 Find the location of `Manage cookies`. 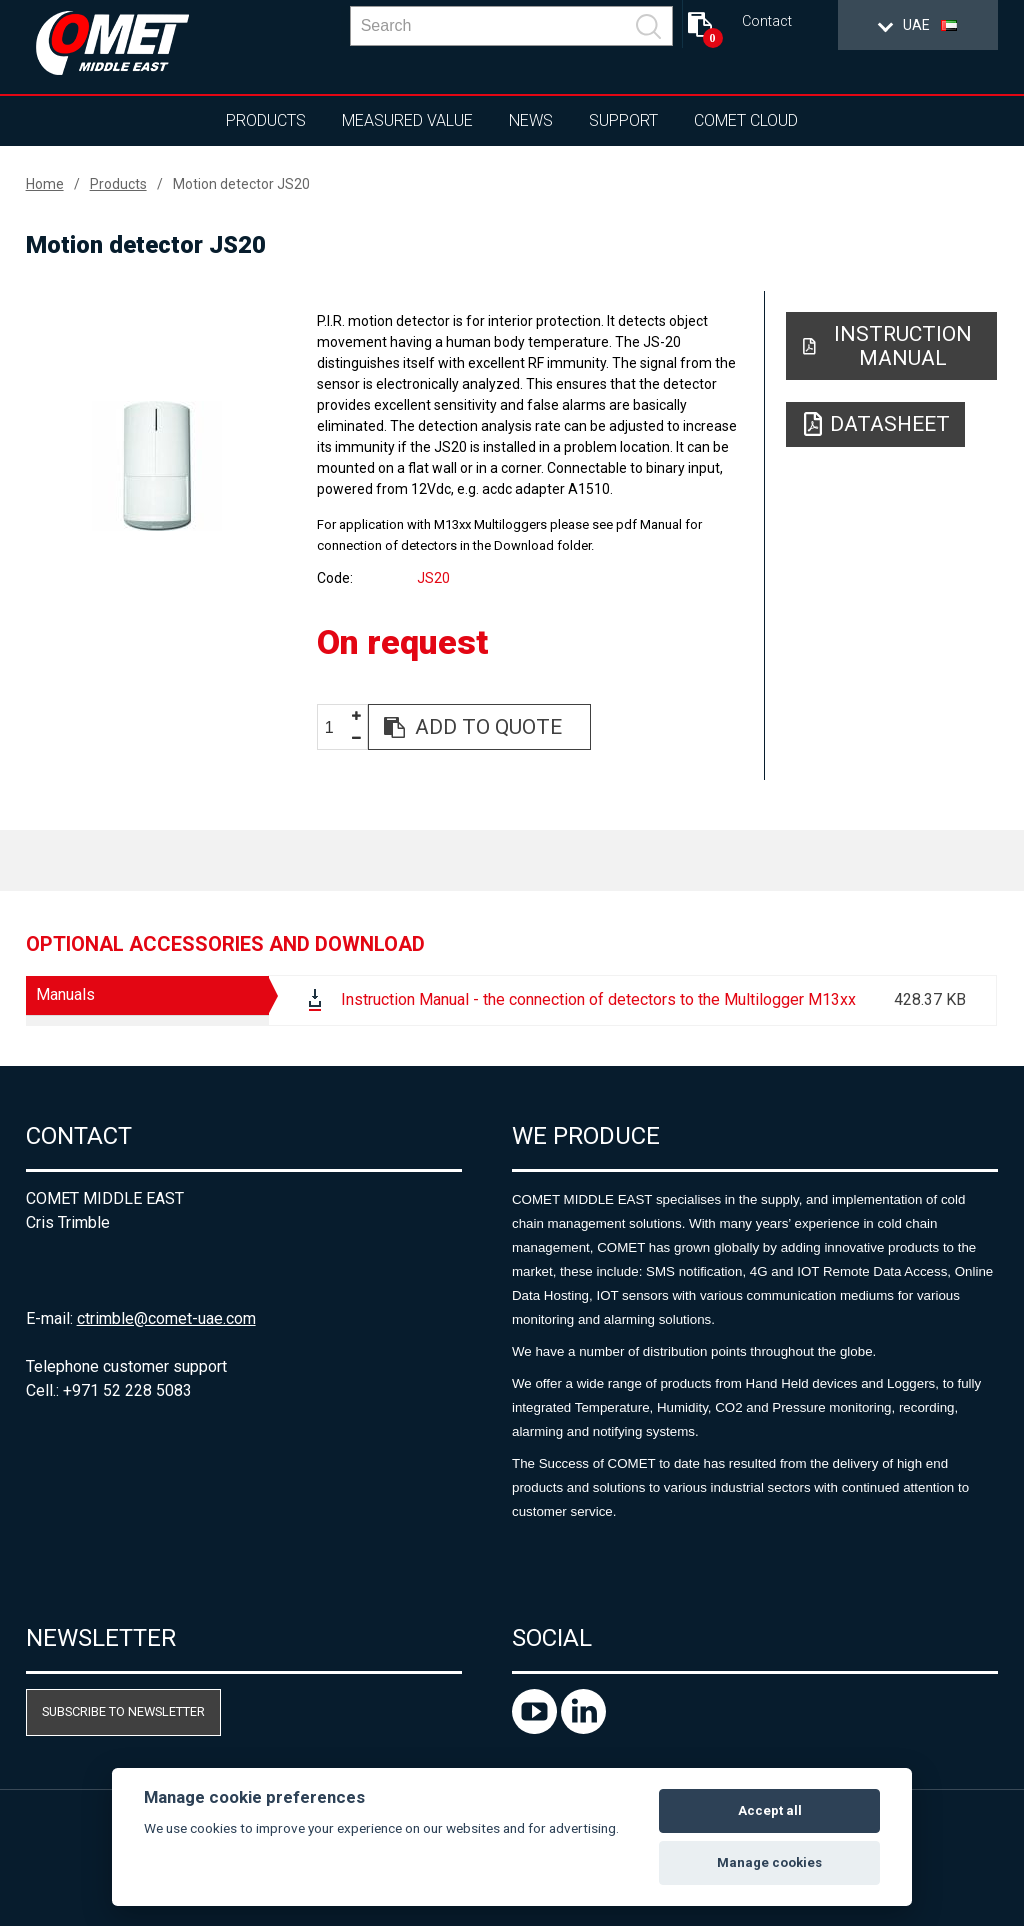

Manage cookies is located at coordinates (769, 1862).